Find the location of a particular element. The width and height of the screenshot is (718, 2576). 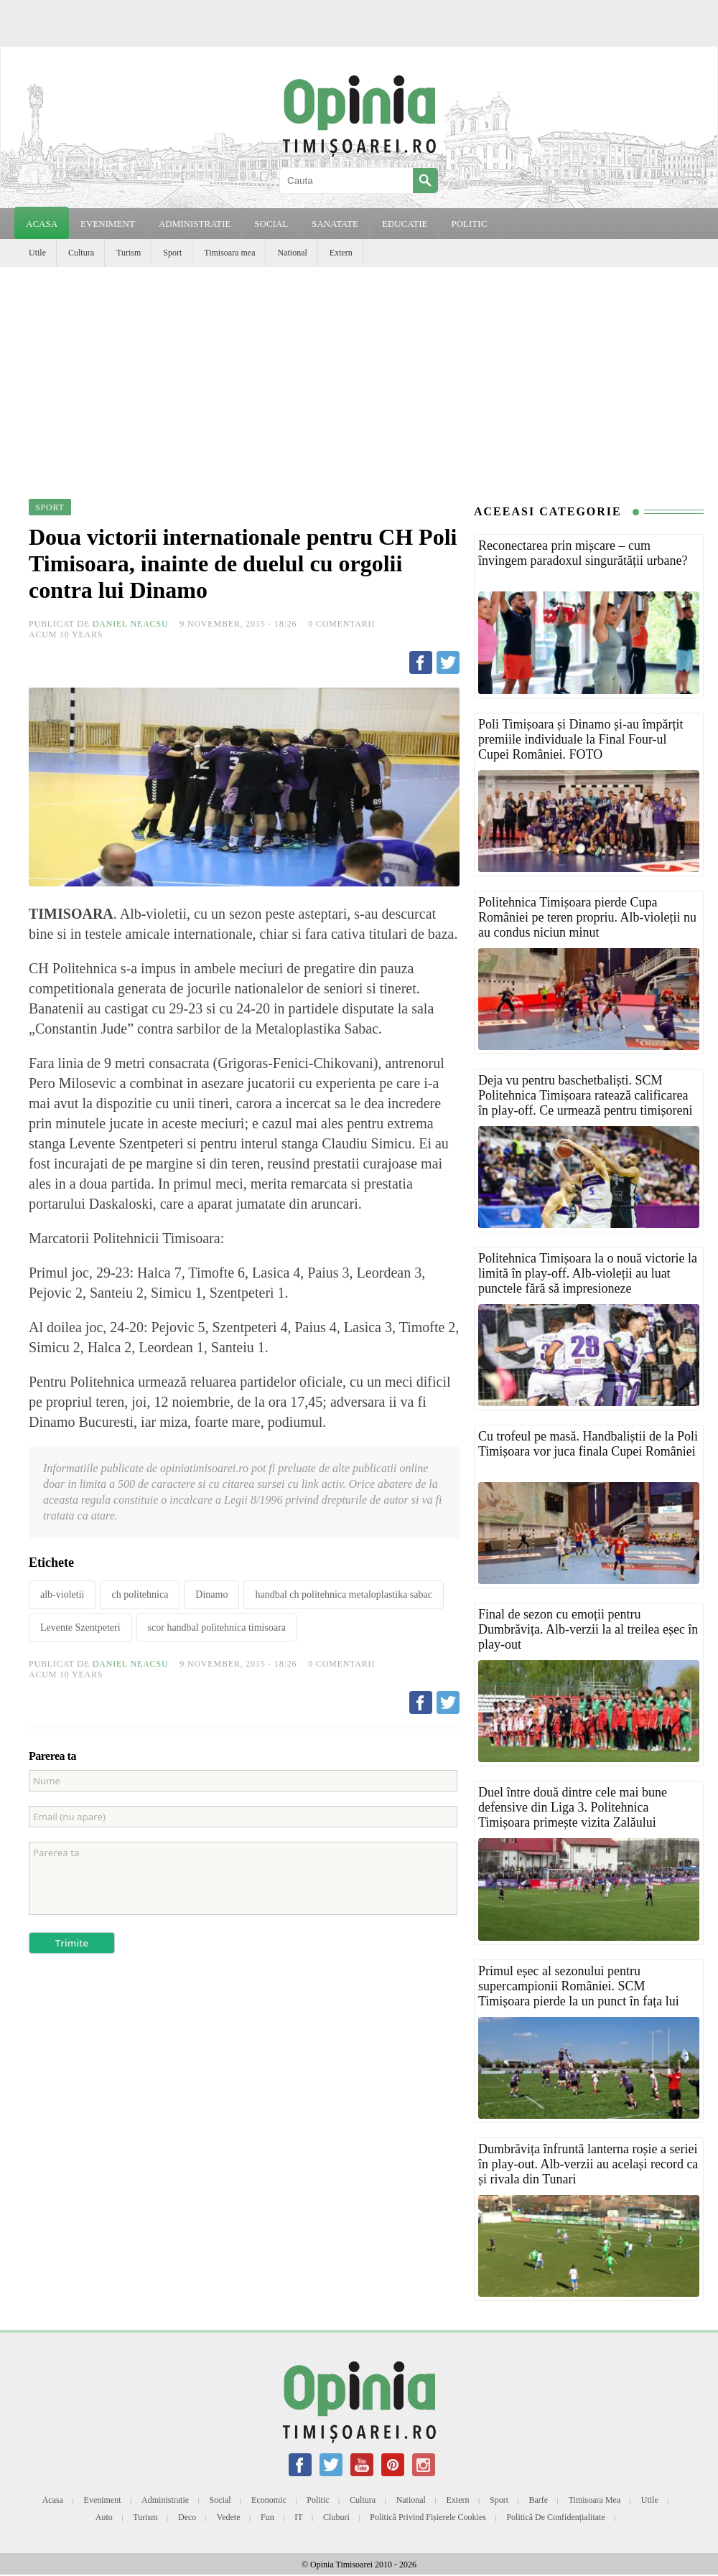

Poli Timișoara și Dinamo și-au împărțit premiile individuale la Final Four-ul Cupei României. FOTO is located at coordinates (581, 739).